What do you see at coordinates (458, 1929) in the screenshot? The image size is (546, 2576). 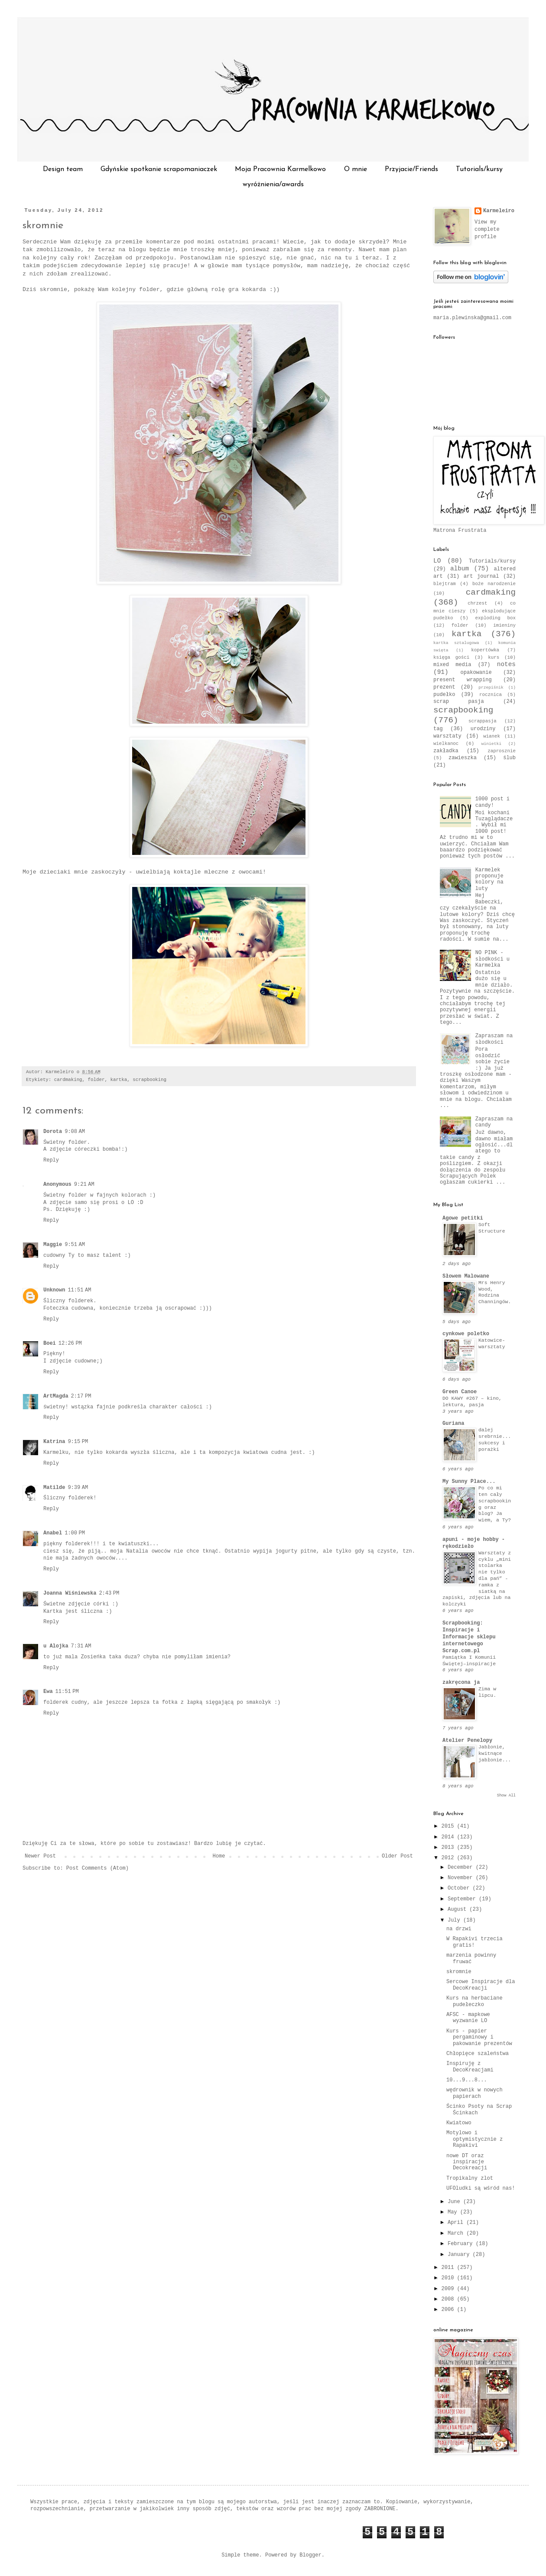 I see `na drzwi` at bounding box center [458, 1929].